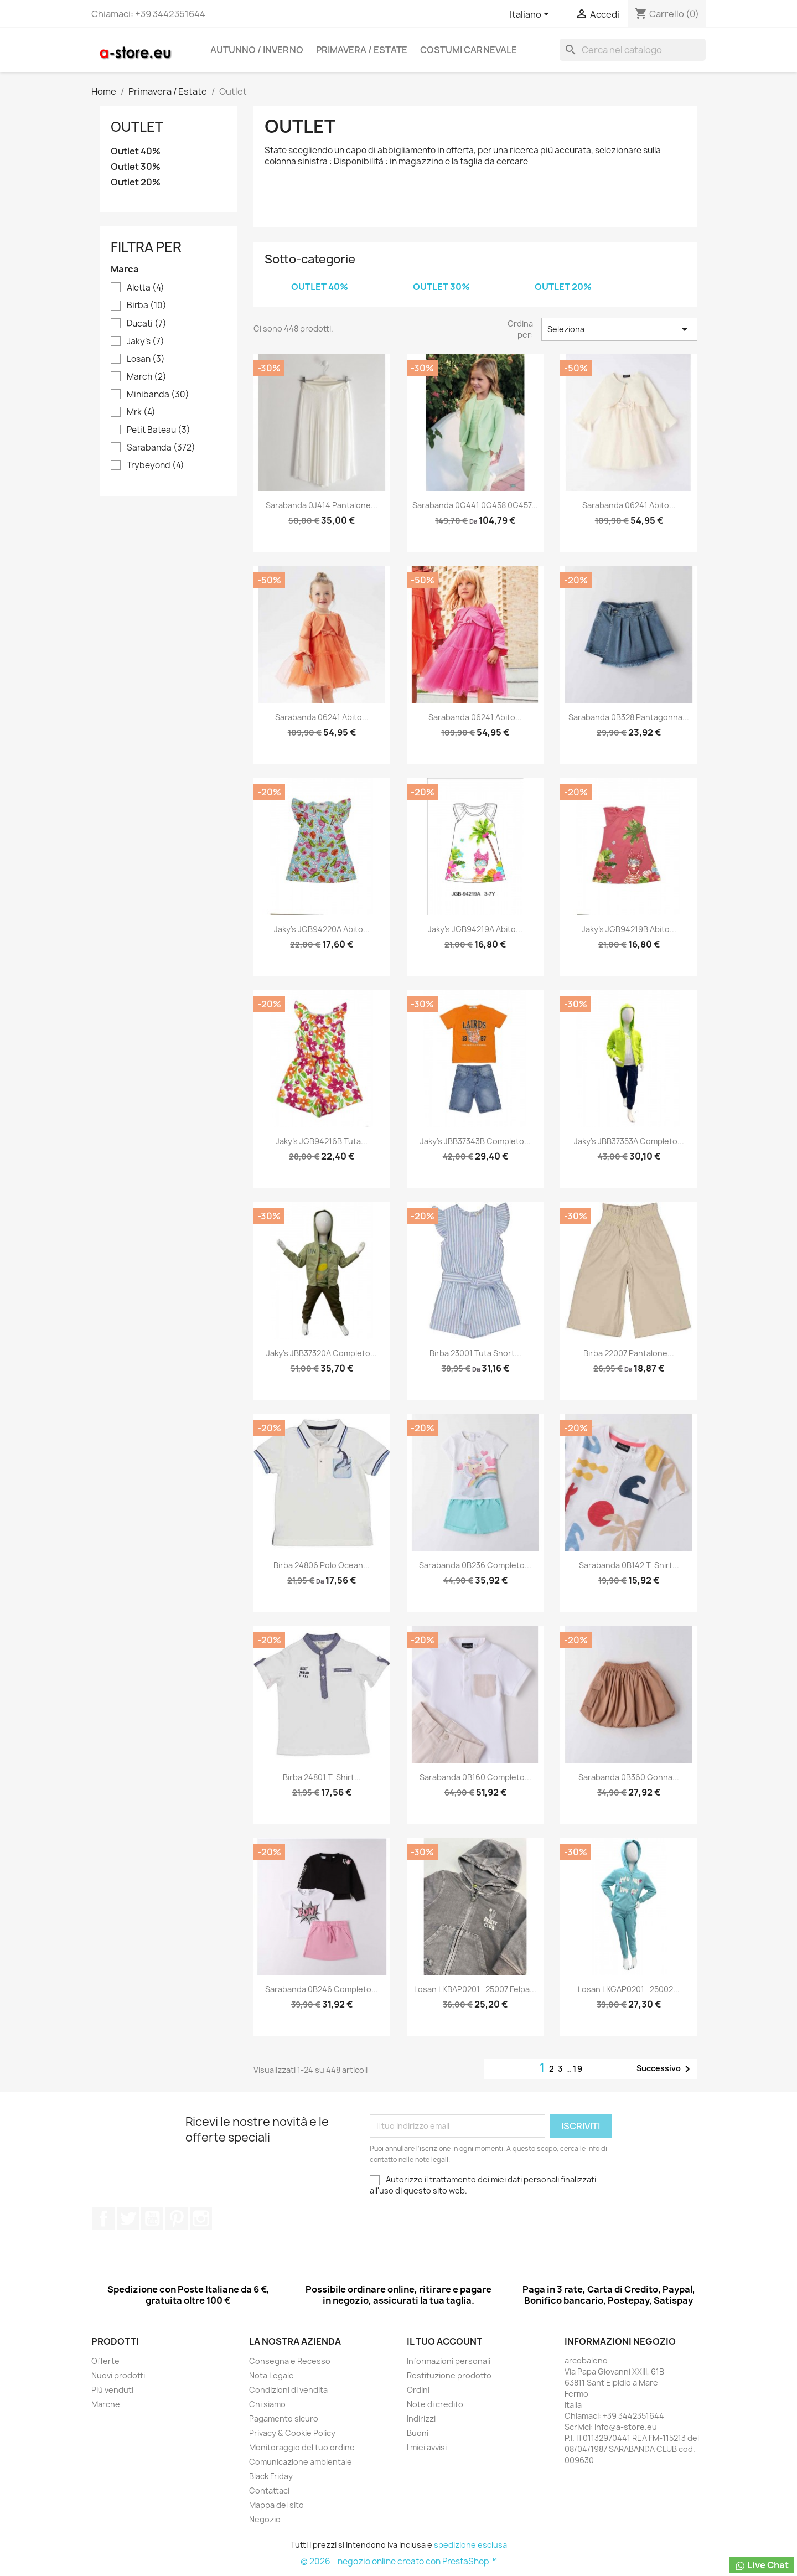  What do you see at coordinates (300, 2461) in the screenshot?
I see `Comunicazione ambientale` at bounding box center [300, 2461].